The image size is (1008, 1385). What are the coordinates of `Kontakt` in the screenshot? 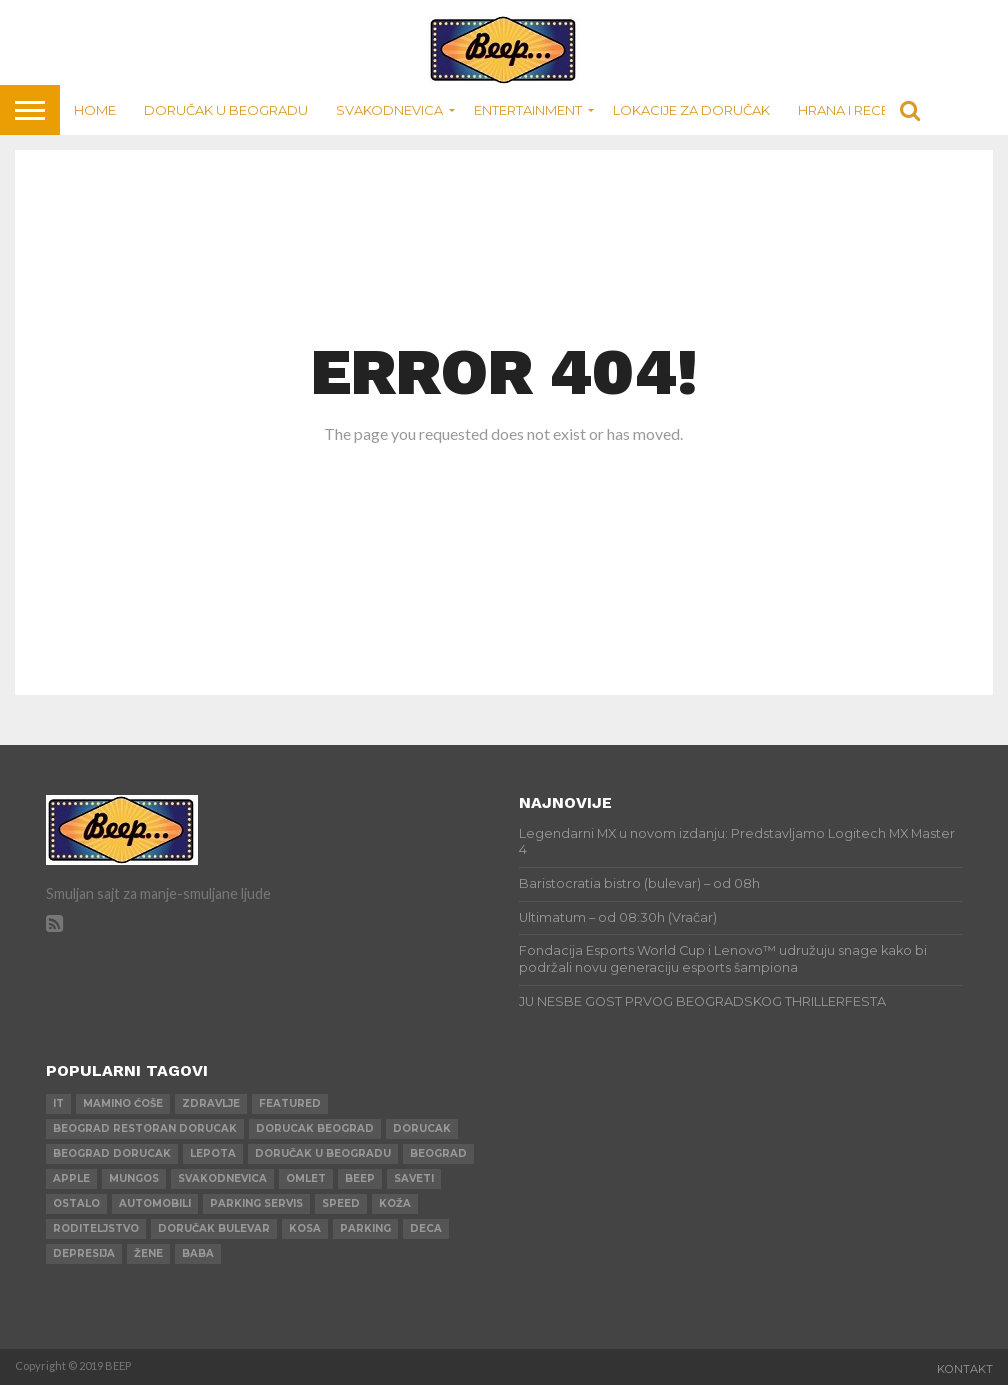 It's located at (965, 1369).